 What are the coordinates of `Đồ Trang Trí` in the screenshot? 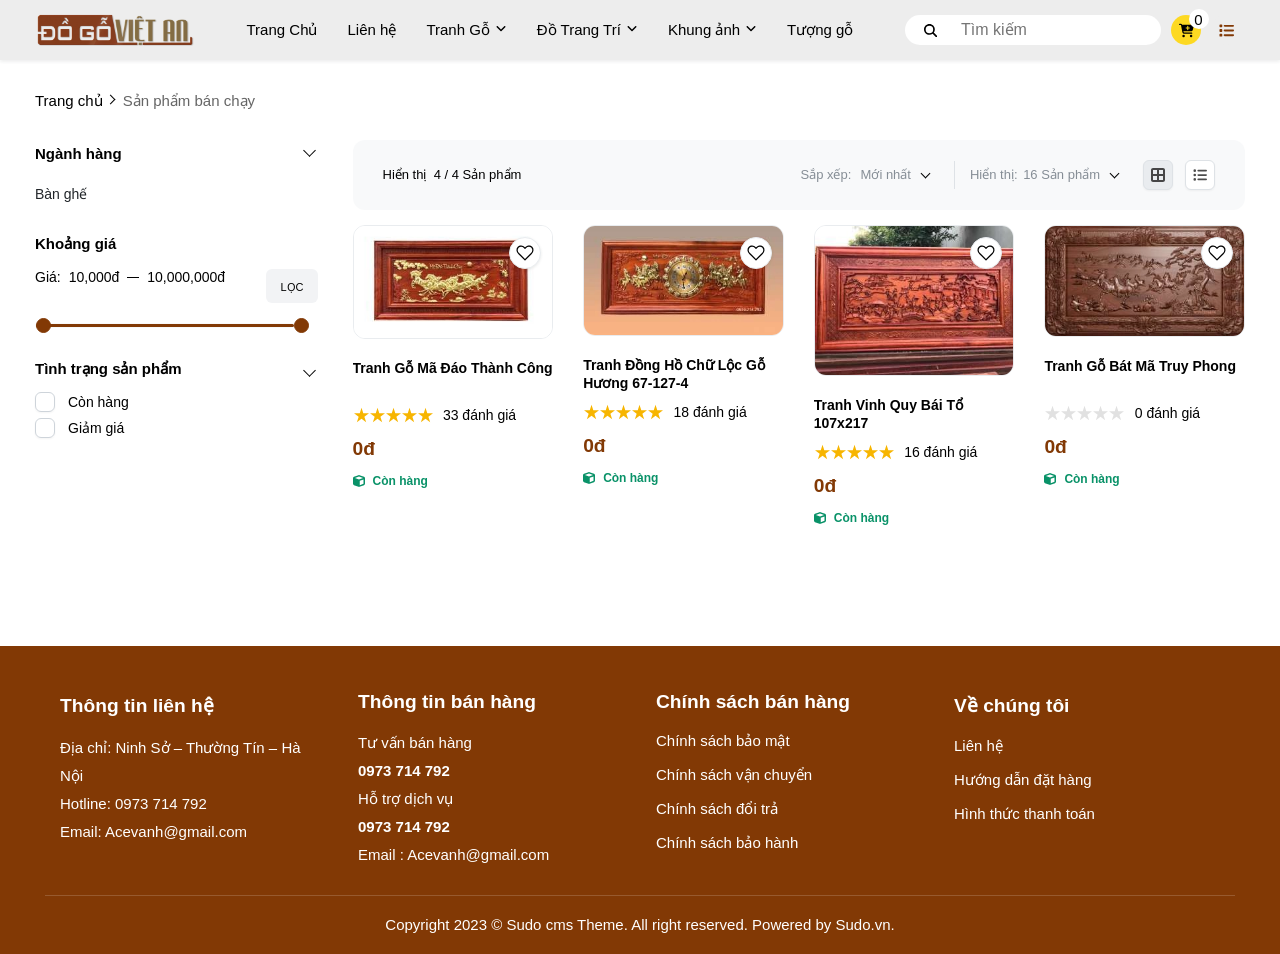 It's located at (587, 30).